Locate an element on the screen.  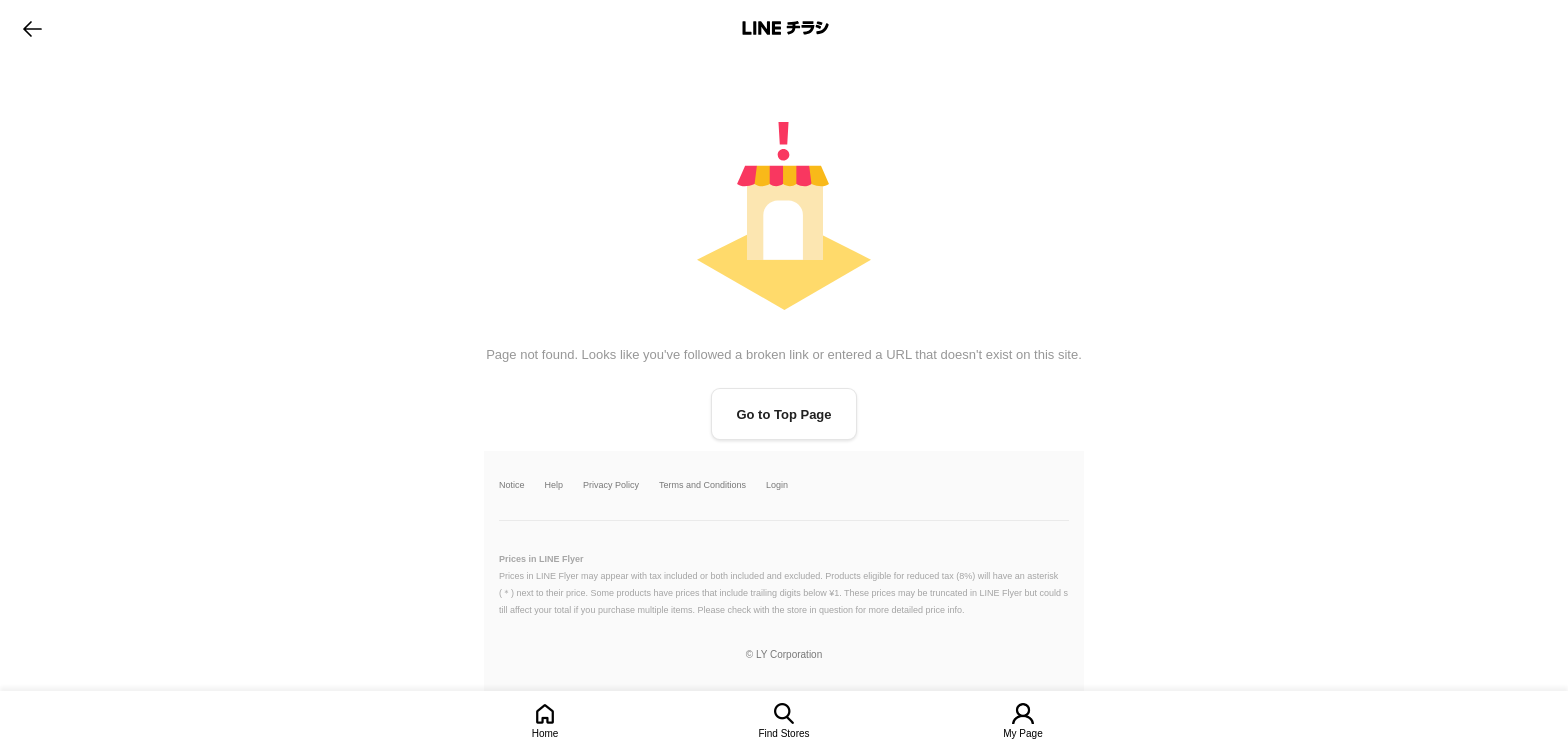
LINEチラシ is located at coordinates (785, 28).